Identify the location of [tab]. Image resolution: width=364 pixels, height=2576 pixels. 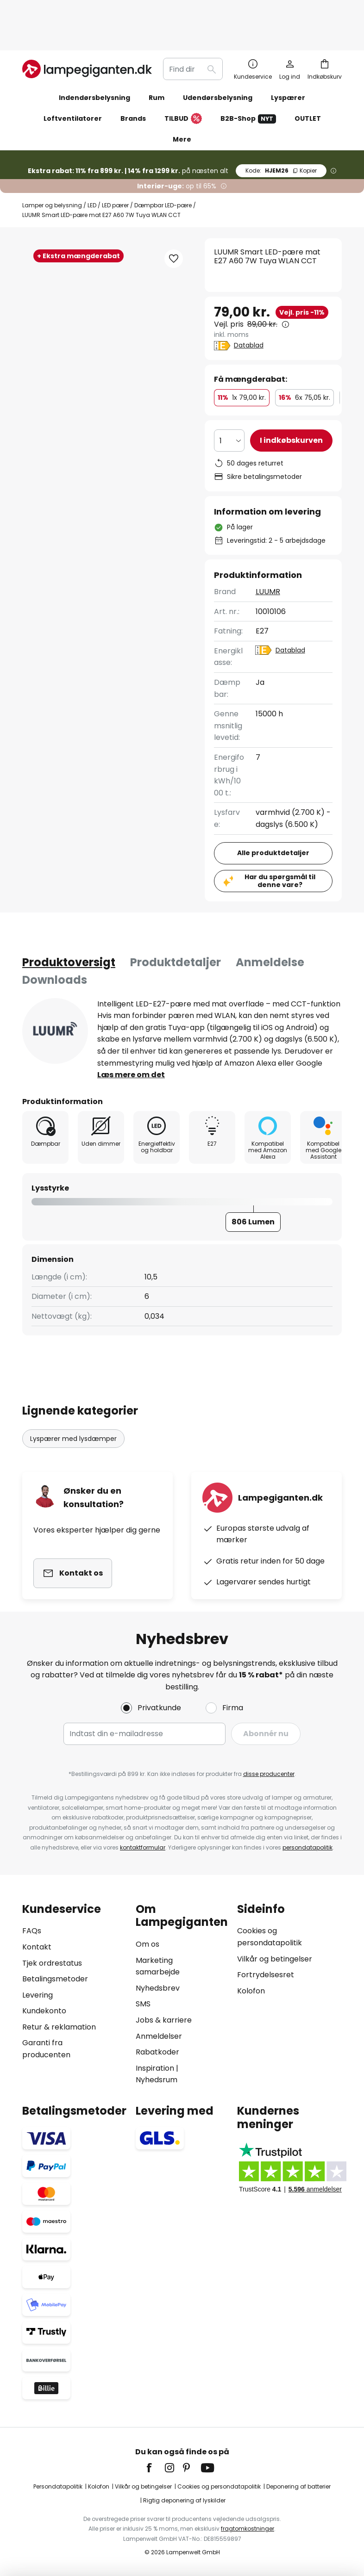
(68, 923).